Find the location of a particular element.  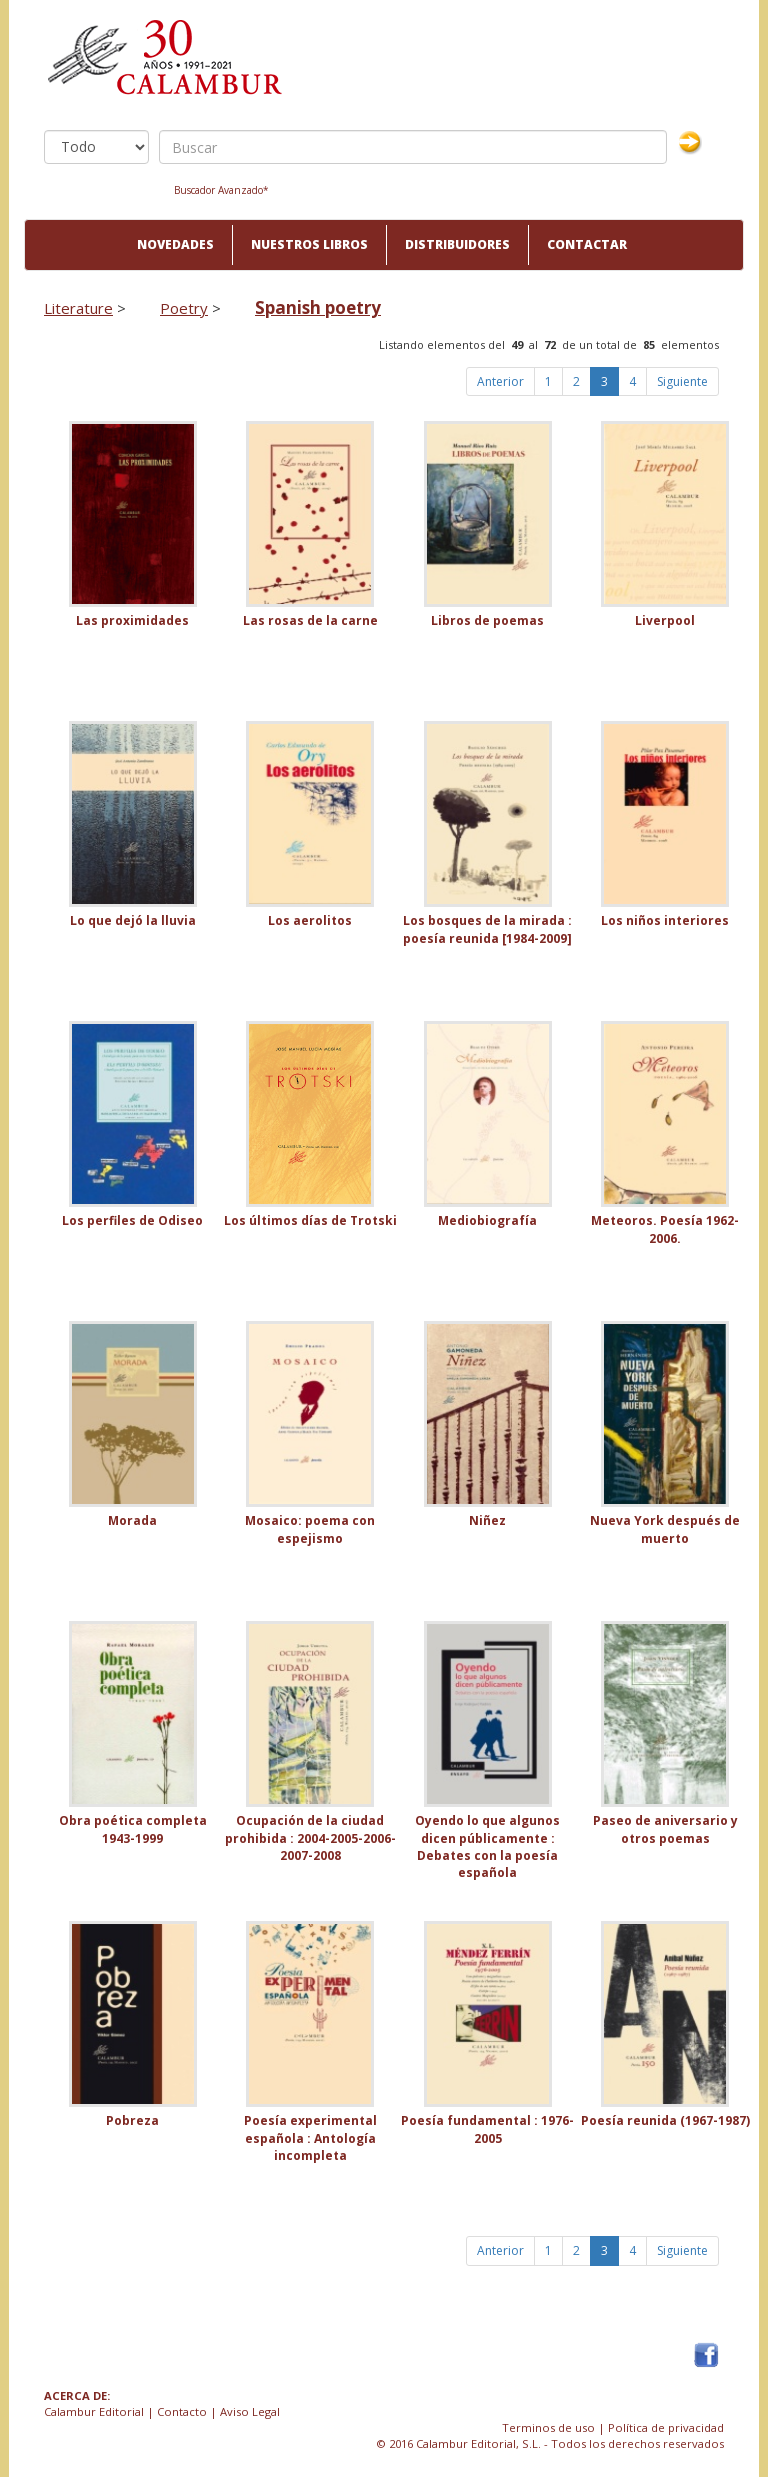

Spanish poetry is located at coordinates (318, 307).